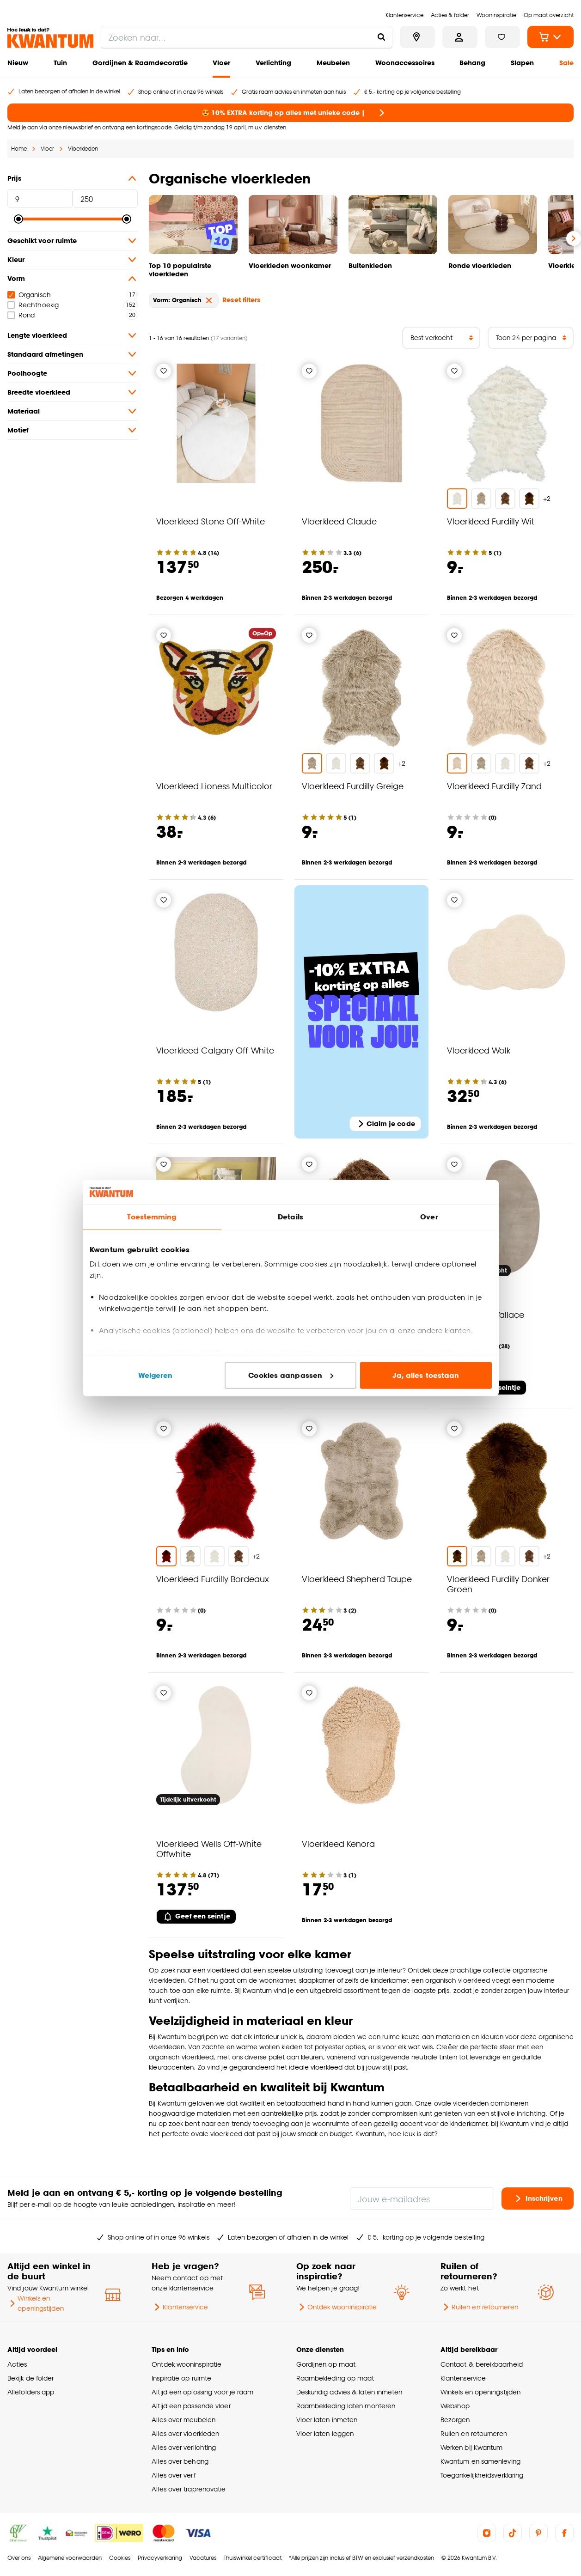 The width and height of the screenshot is (581, 2576). What do you see at coordinates (183, 2420) in the screenshot?
I see `Alles over meubelen` at bounding box center [183, 2420].